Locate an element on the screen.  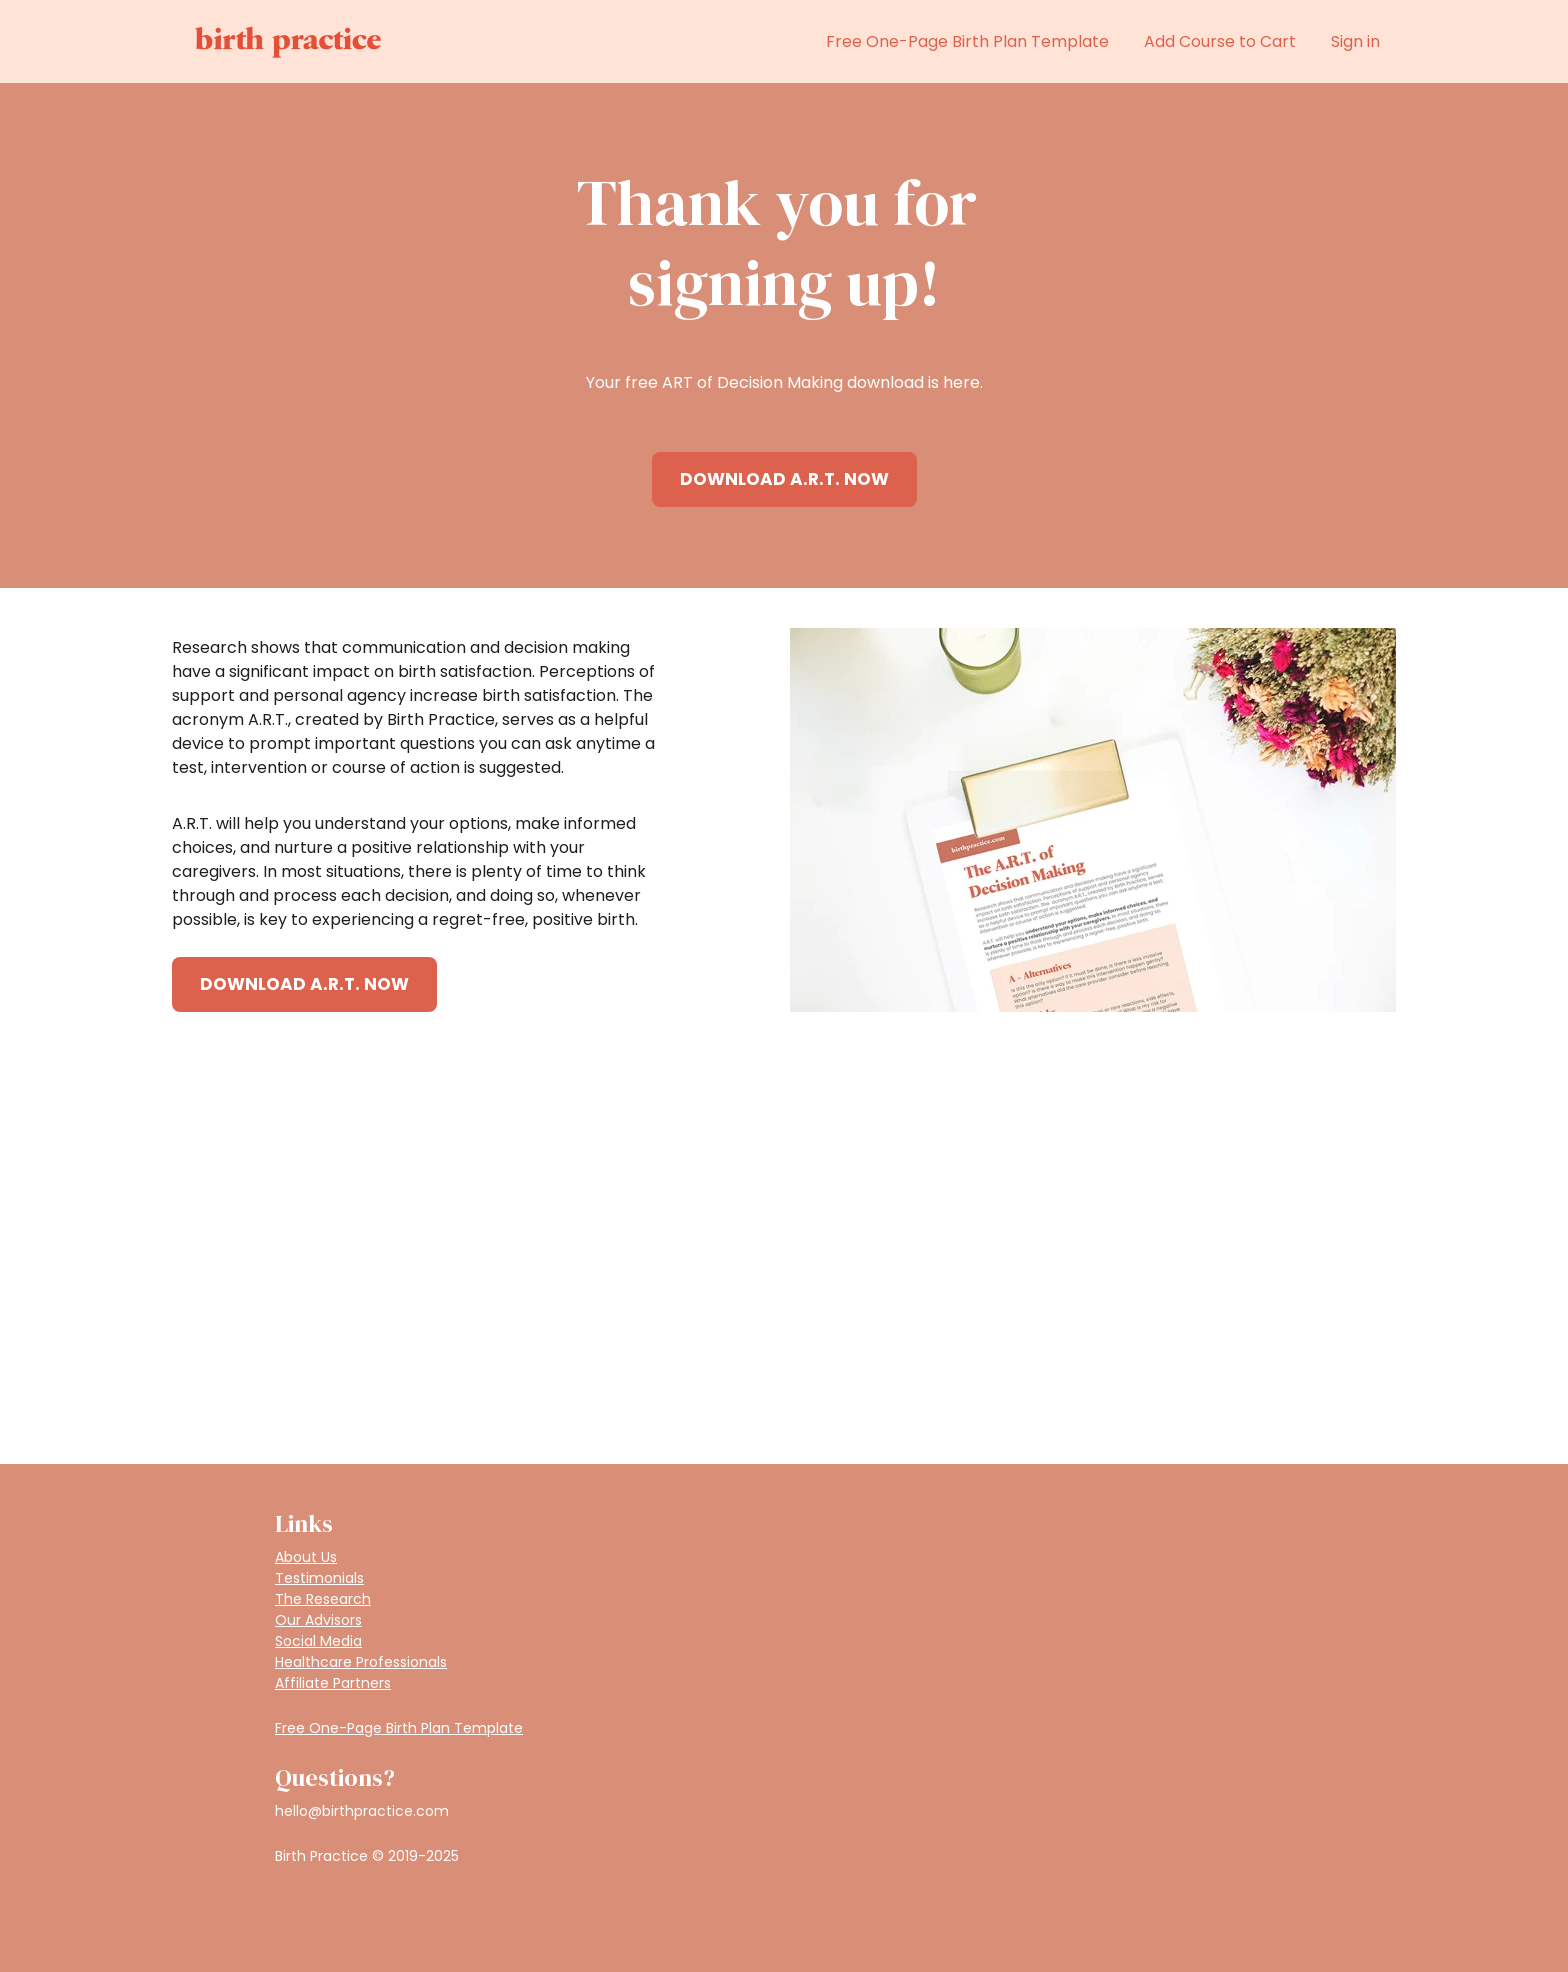
Healthcare Professionals is located at coordinates (361, 1662).